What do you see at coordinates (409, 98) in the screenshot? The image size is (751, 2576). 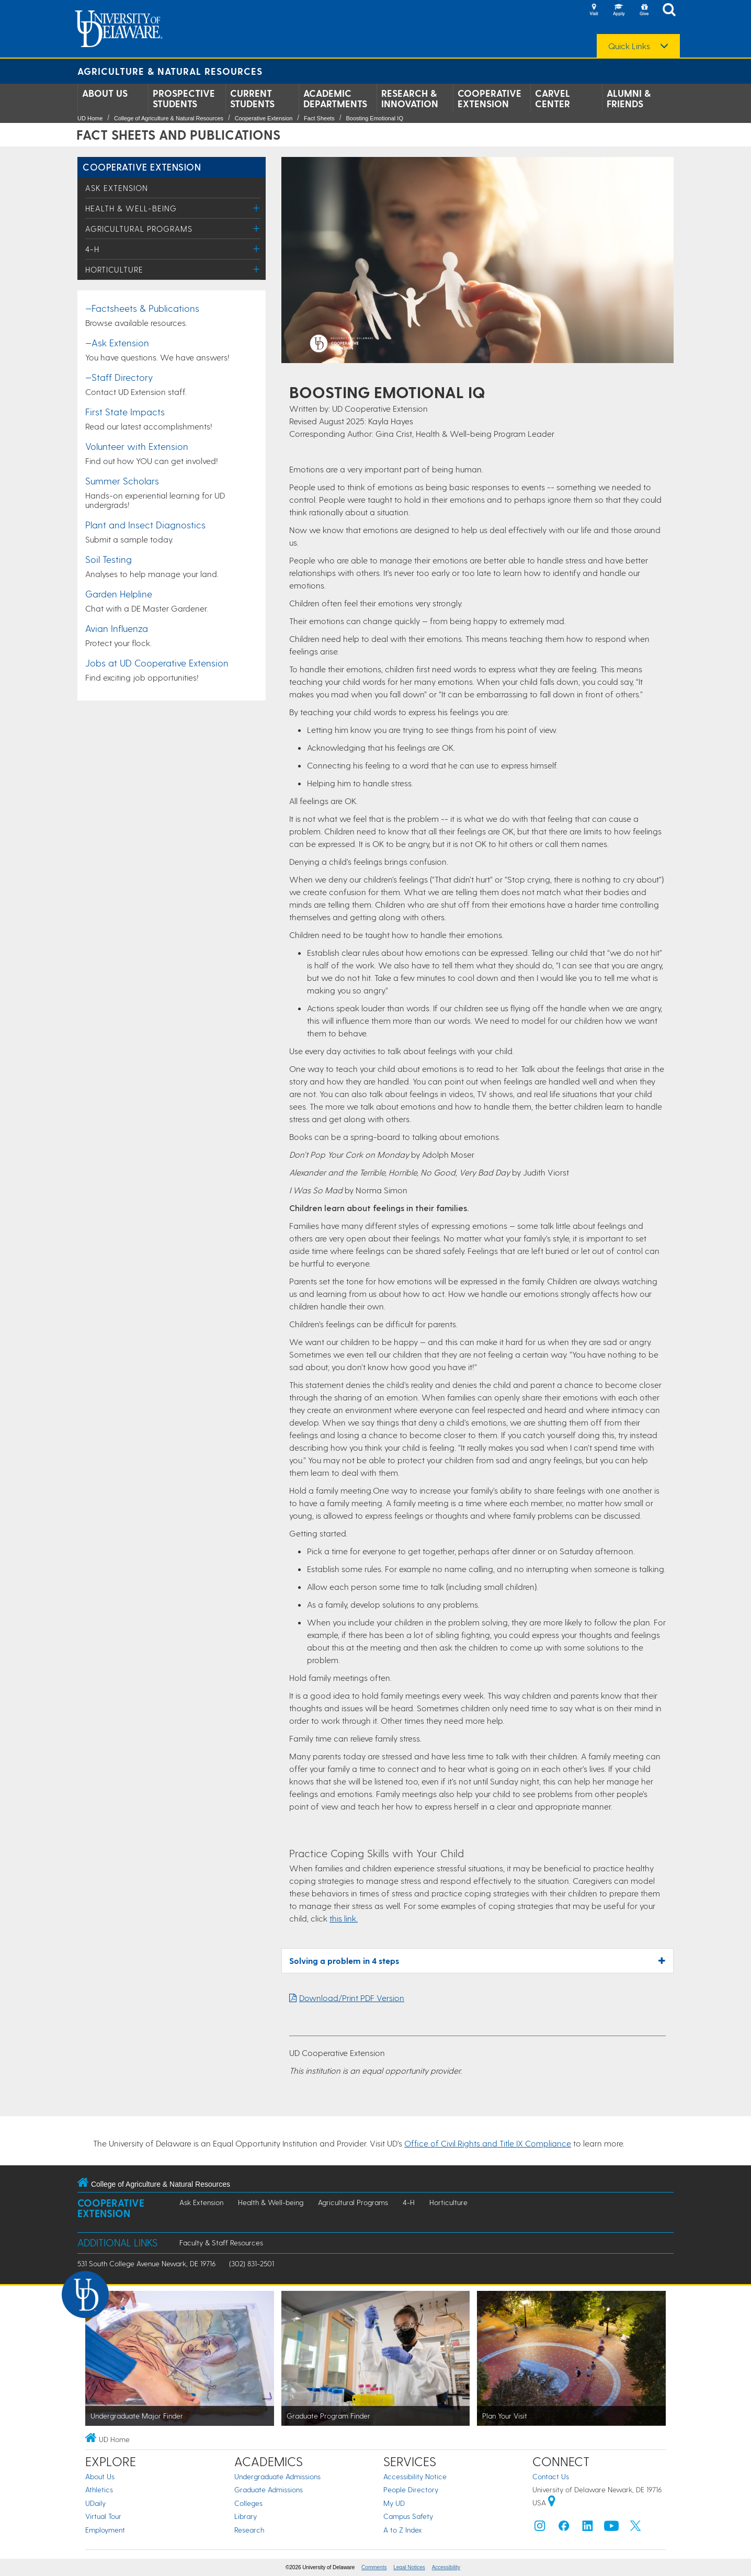 I see `Research & Innovation` at bounding box center [409, 98].